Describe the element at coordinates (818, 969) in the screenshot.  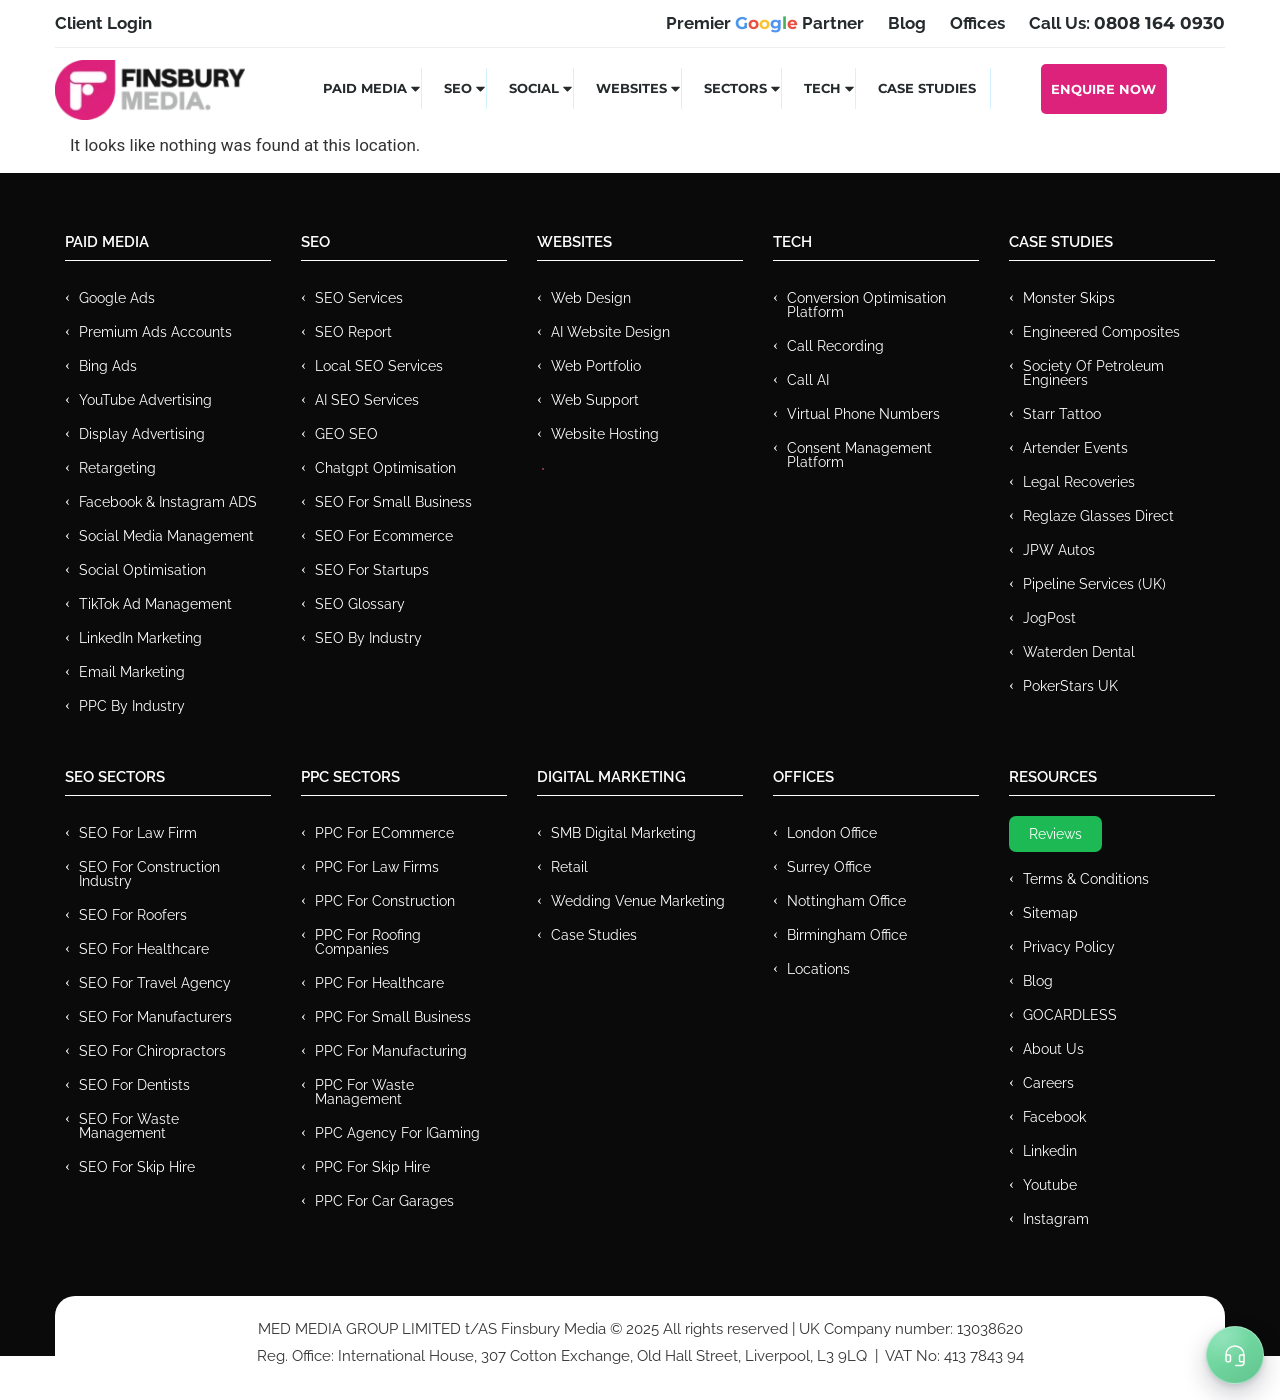
I see `Locations` at that location.